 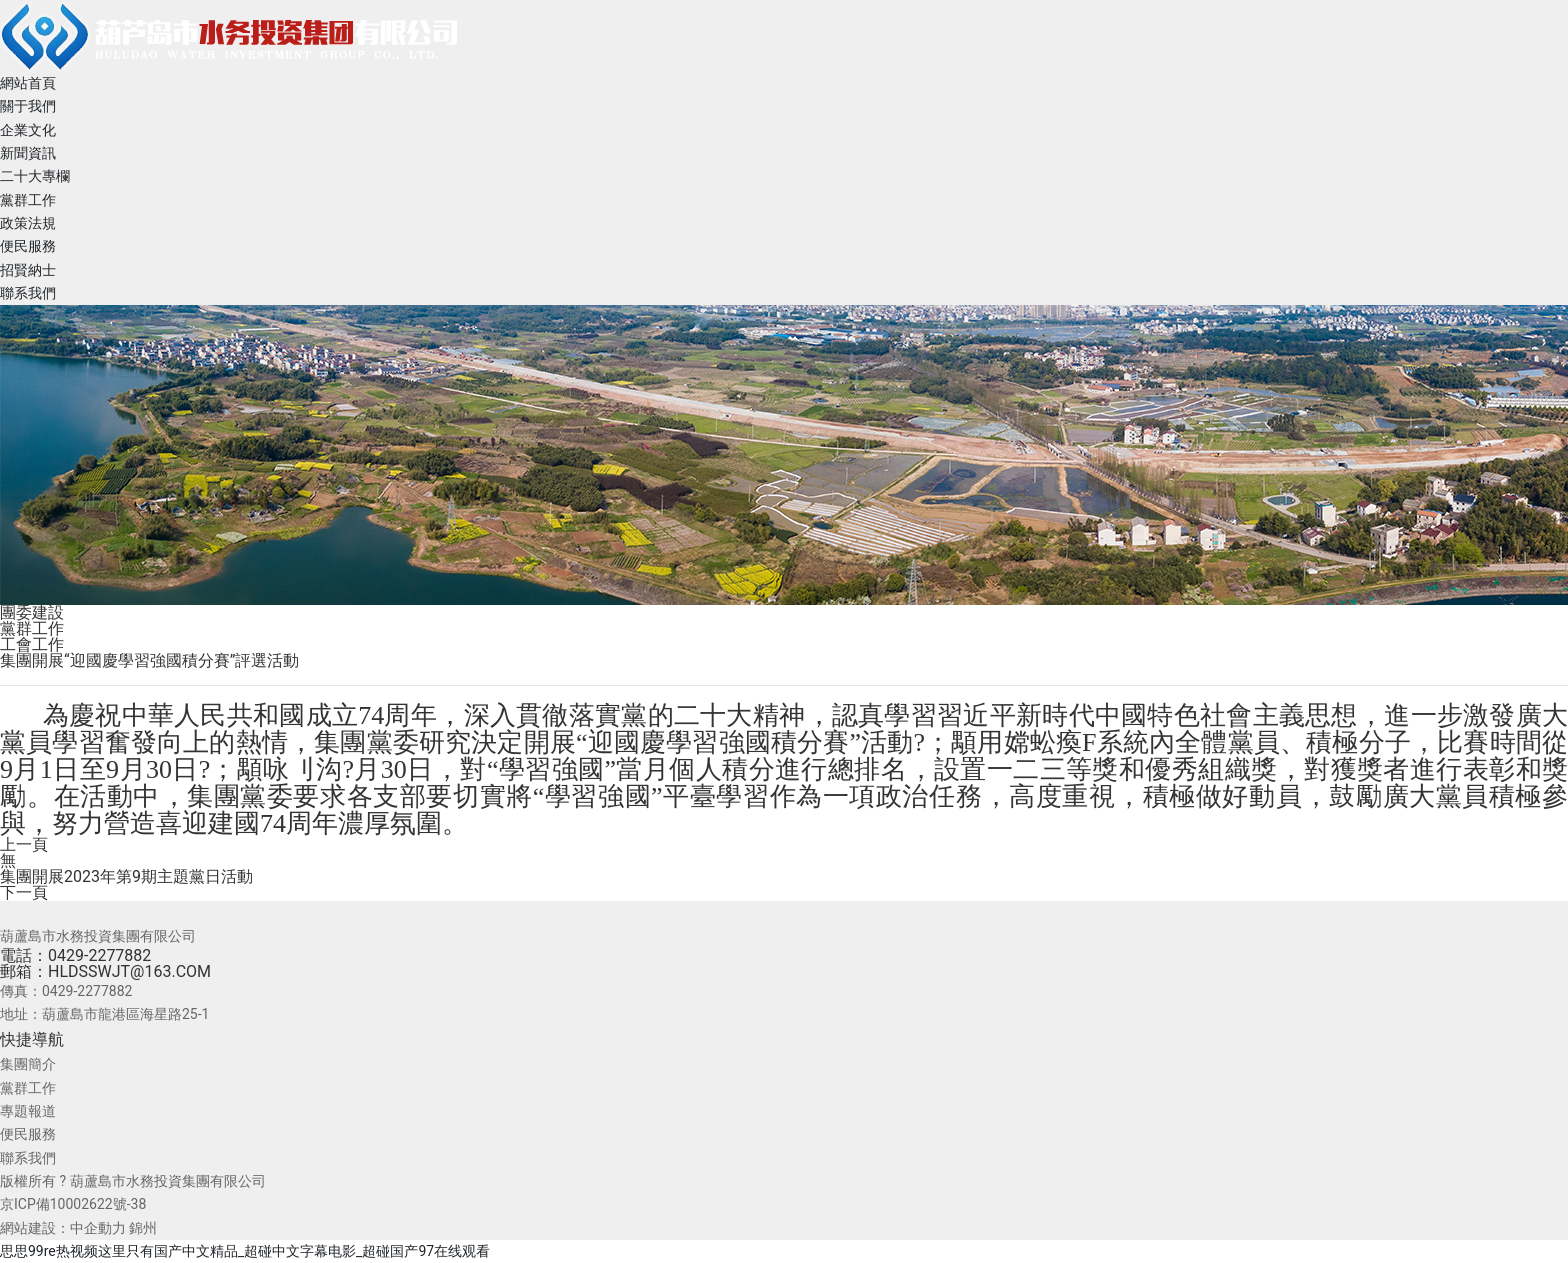 What do you see at coordinates (75, 955) in the screenshot?
I see `電話：0429-2277882` at bounding box center [75, 955].